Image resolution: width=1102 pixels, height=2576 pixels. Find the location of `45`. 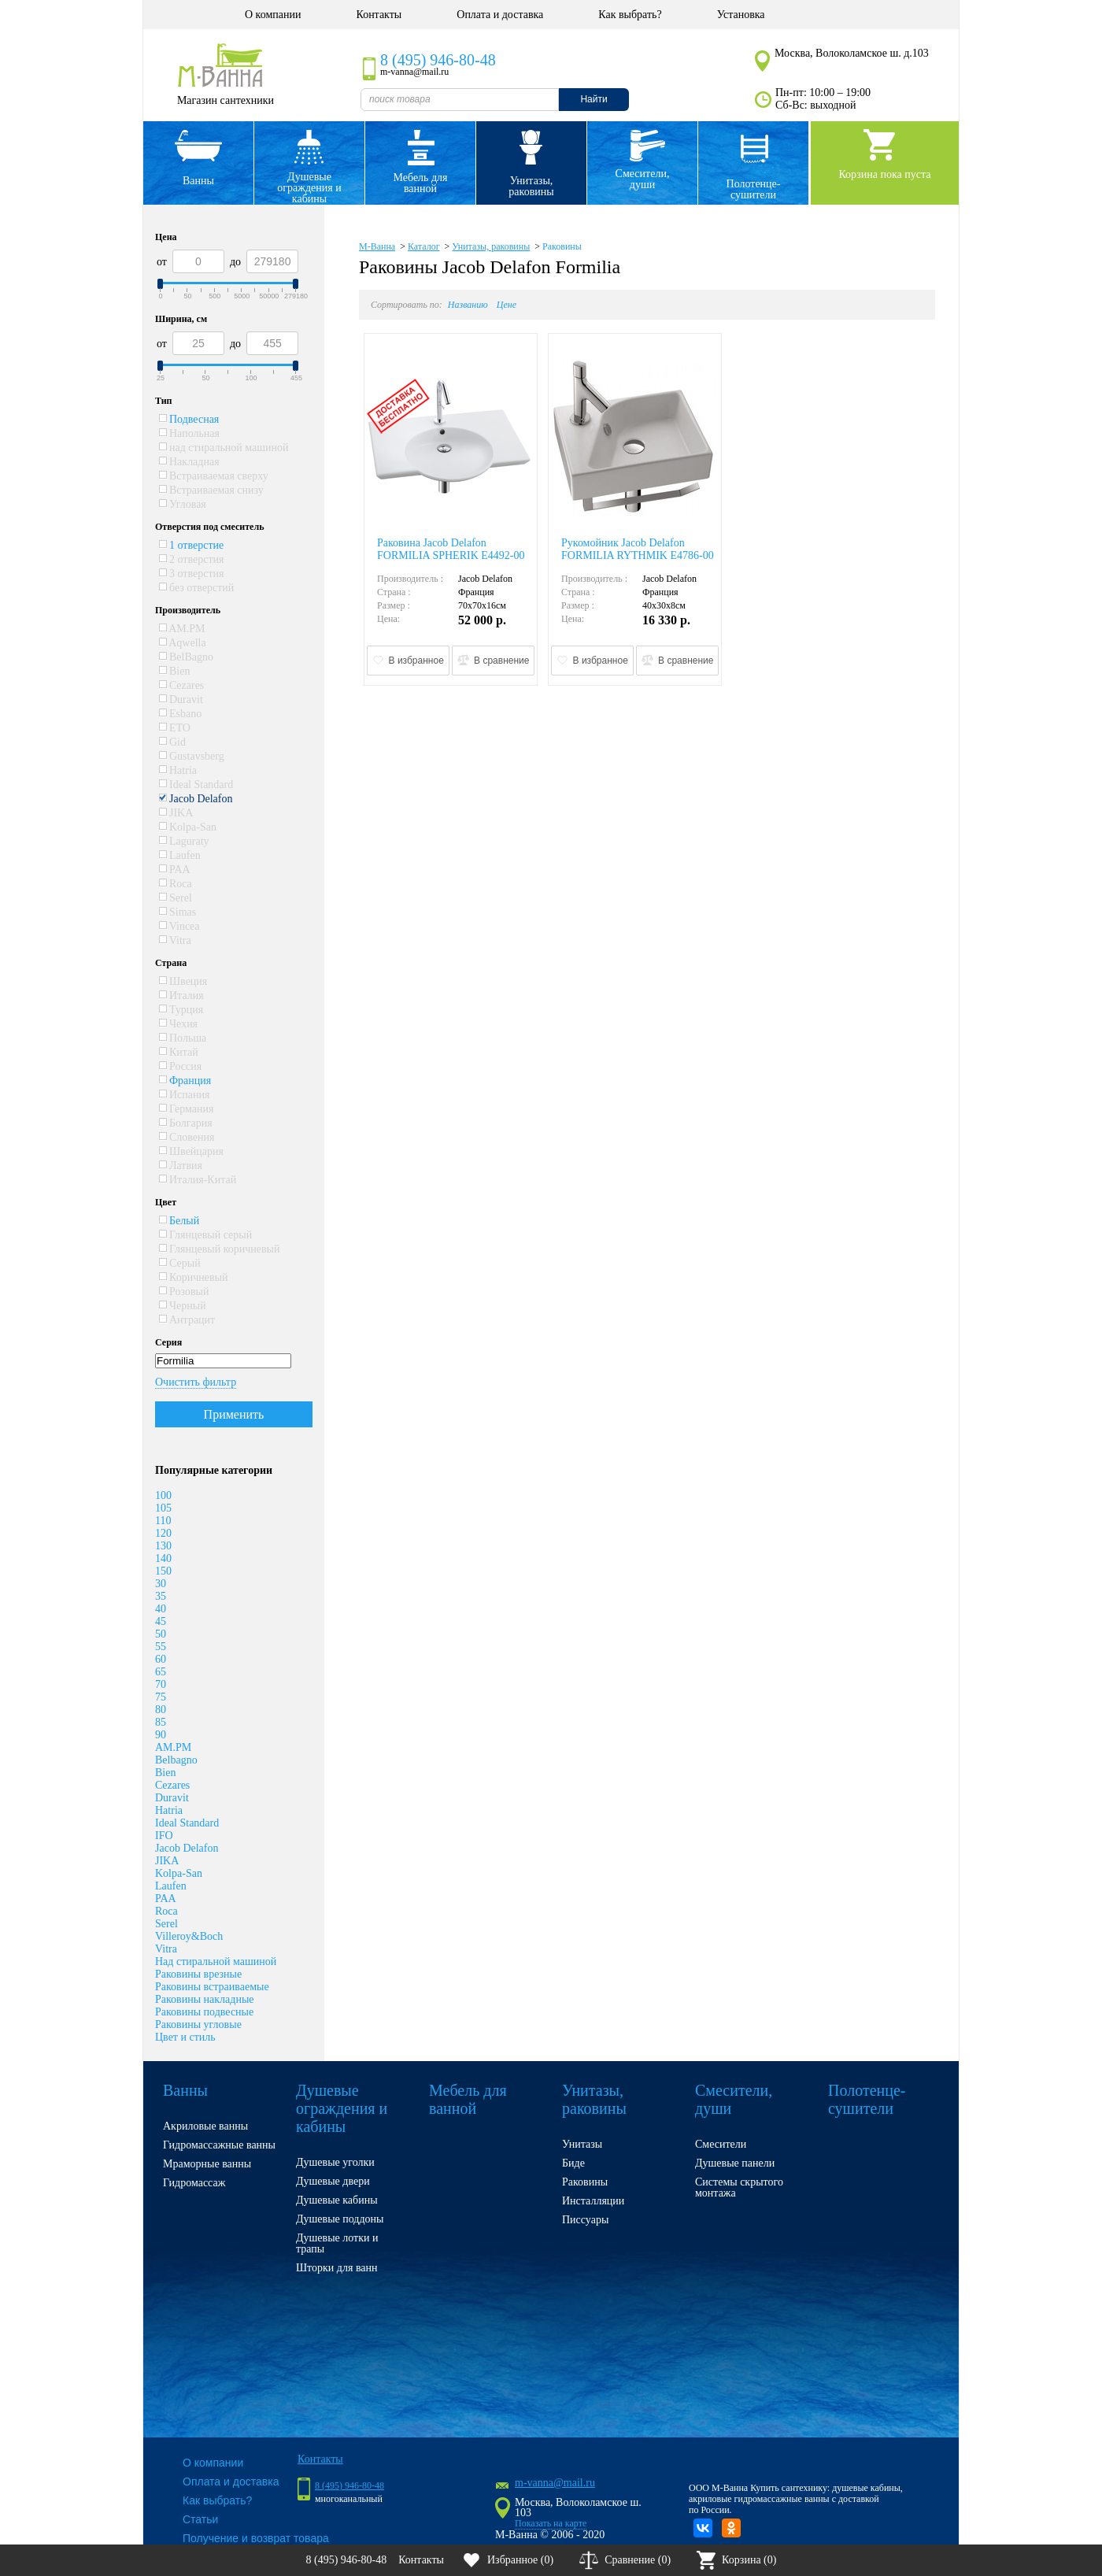

45 is located at coordinates (160, 1621).